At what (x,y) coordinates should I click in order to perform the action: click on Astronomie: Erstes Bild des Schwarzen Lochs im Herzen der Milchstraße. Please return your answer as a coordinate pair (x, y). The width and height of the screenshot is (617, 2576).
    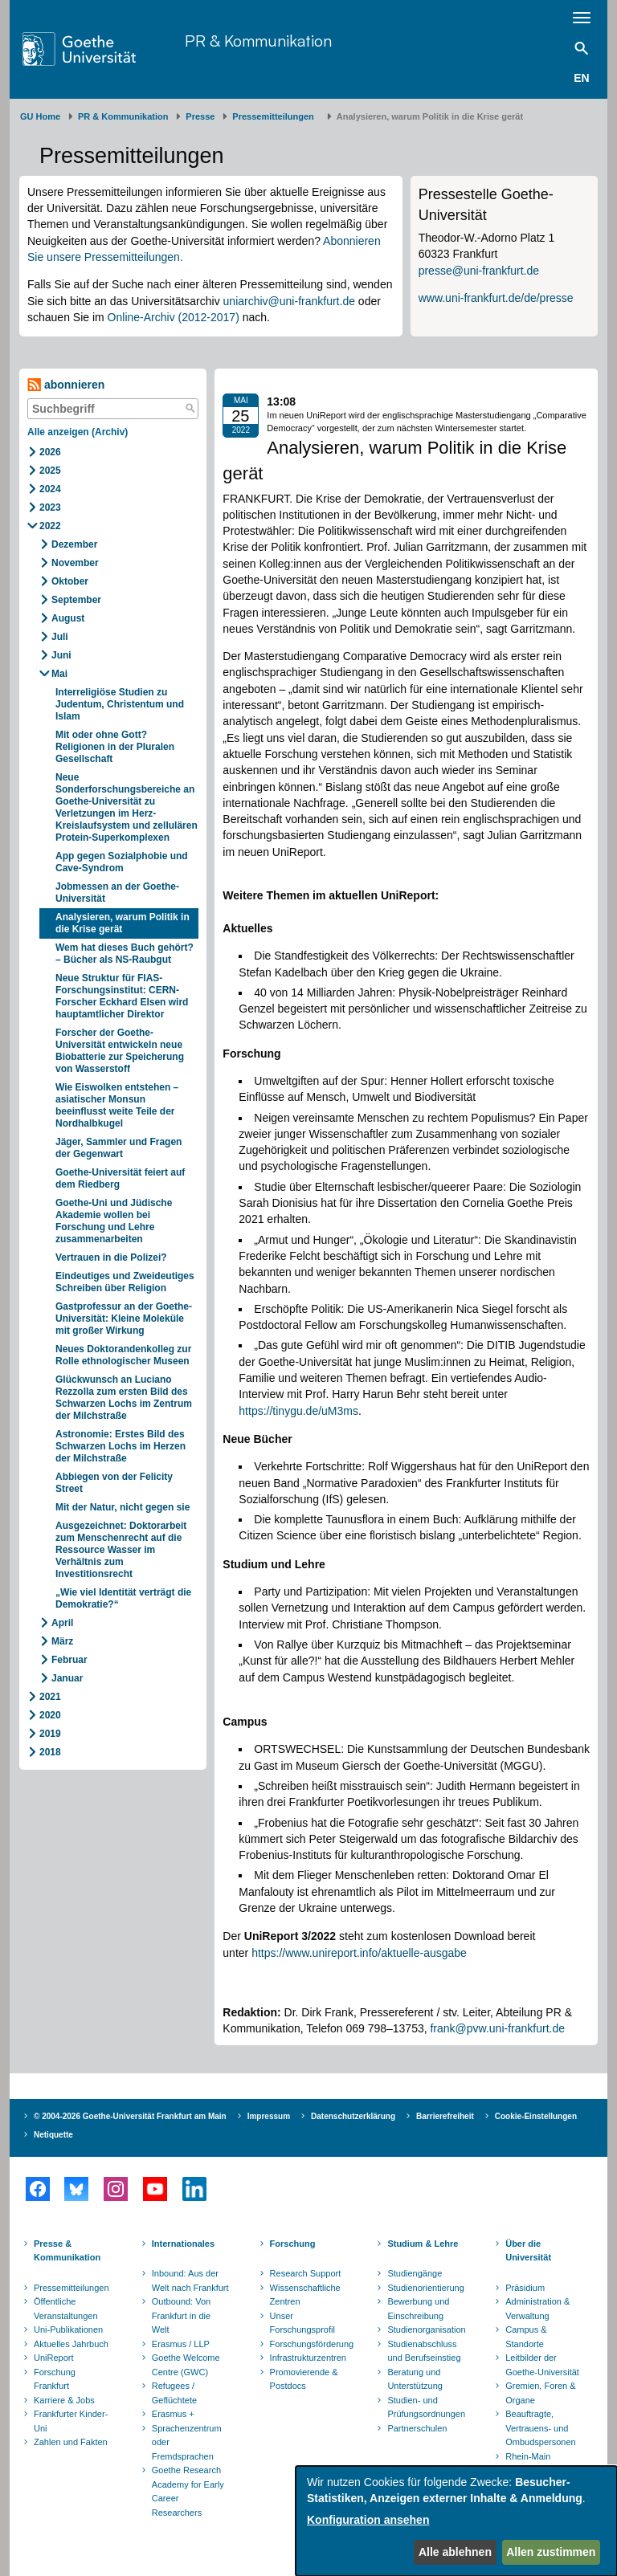
    Looking at the image, I should click on (120, 1446).